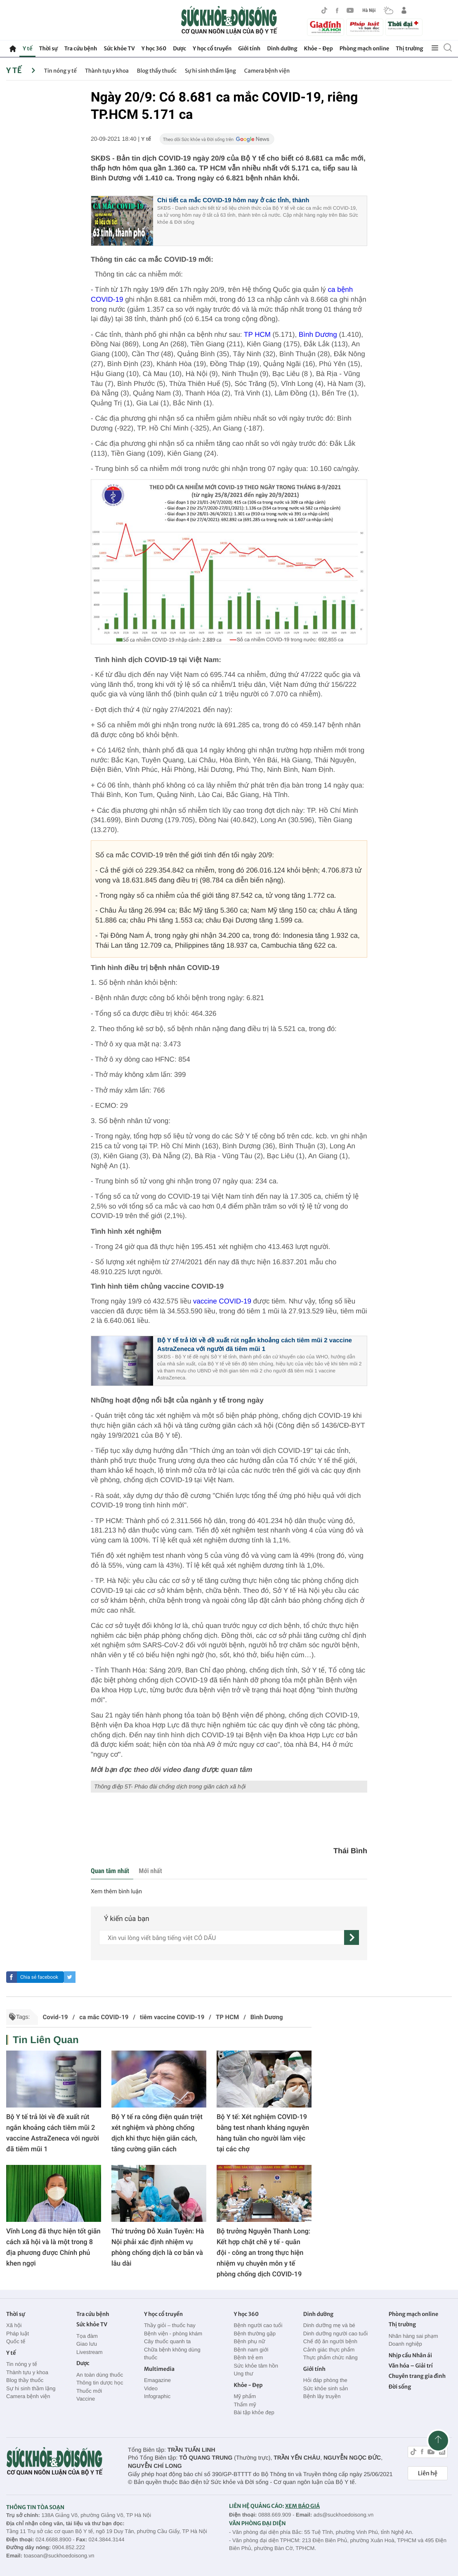 The width and height of the screenshot is (458, 2576). Describe the element at coordinates (258, 2325) in the screenshot. I see `Bệnh người cao tuổi` at that location.